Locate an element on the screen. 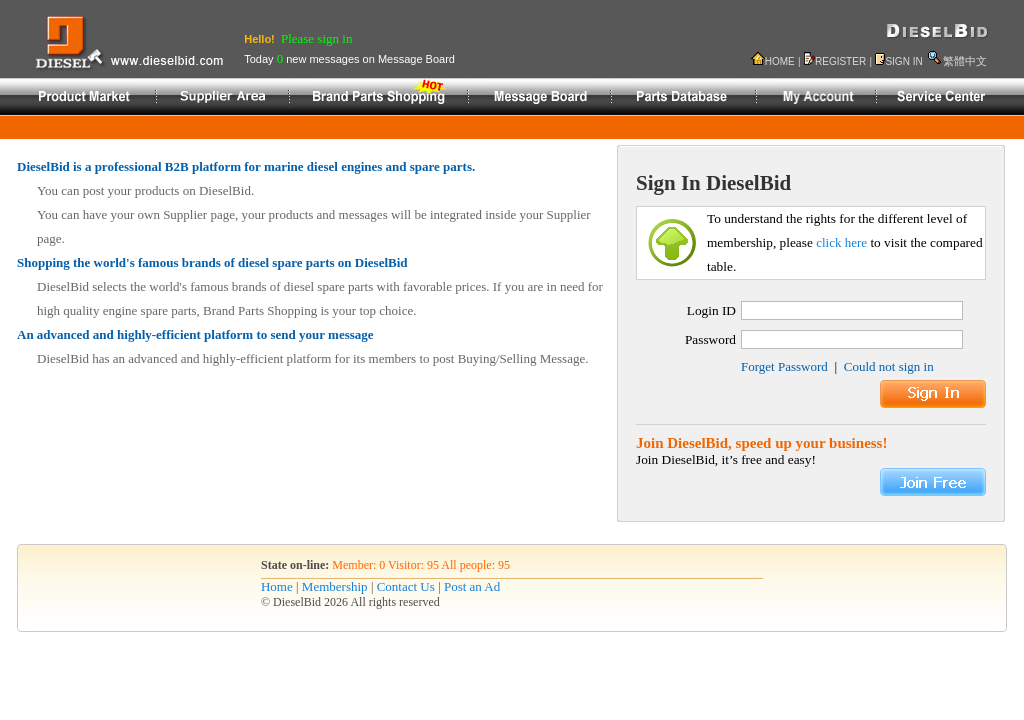 The image size is (1024, 720). 繁體中文 is located at coordinates (965, 61).